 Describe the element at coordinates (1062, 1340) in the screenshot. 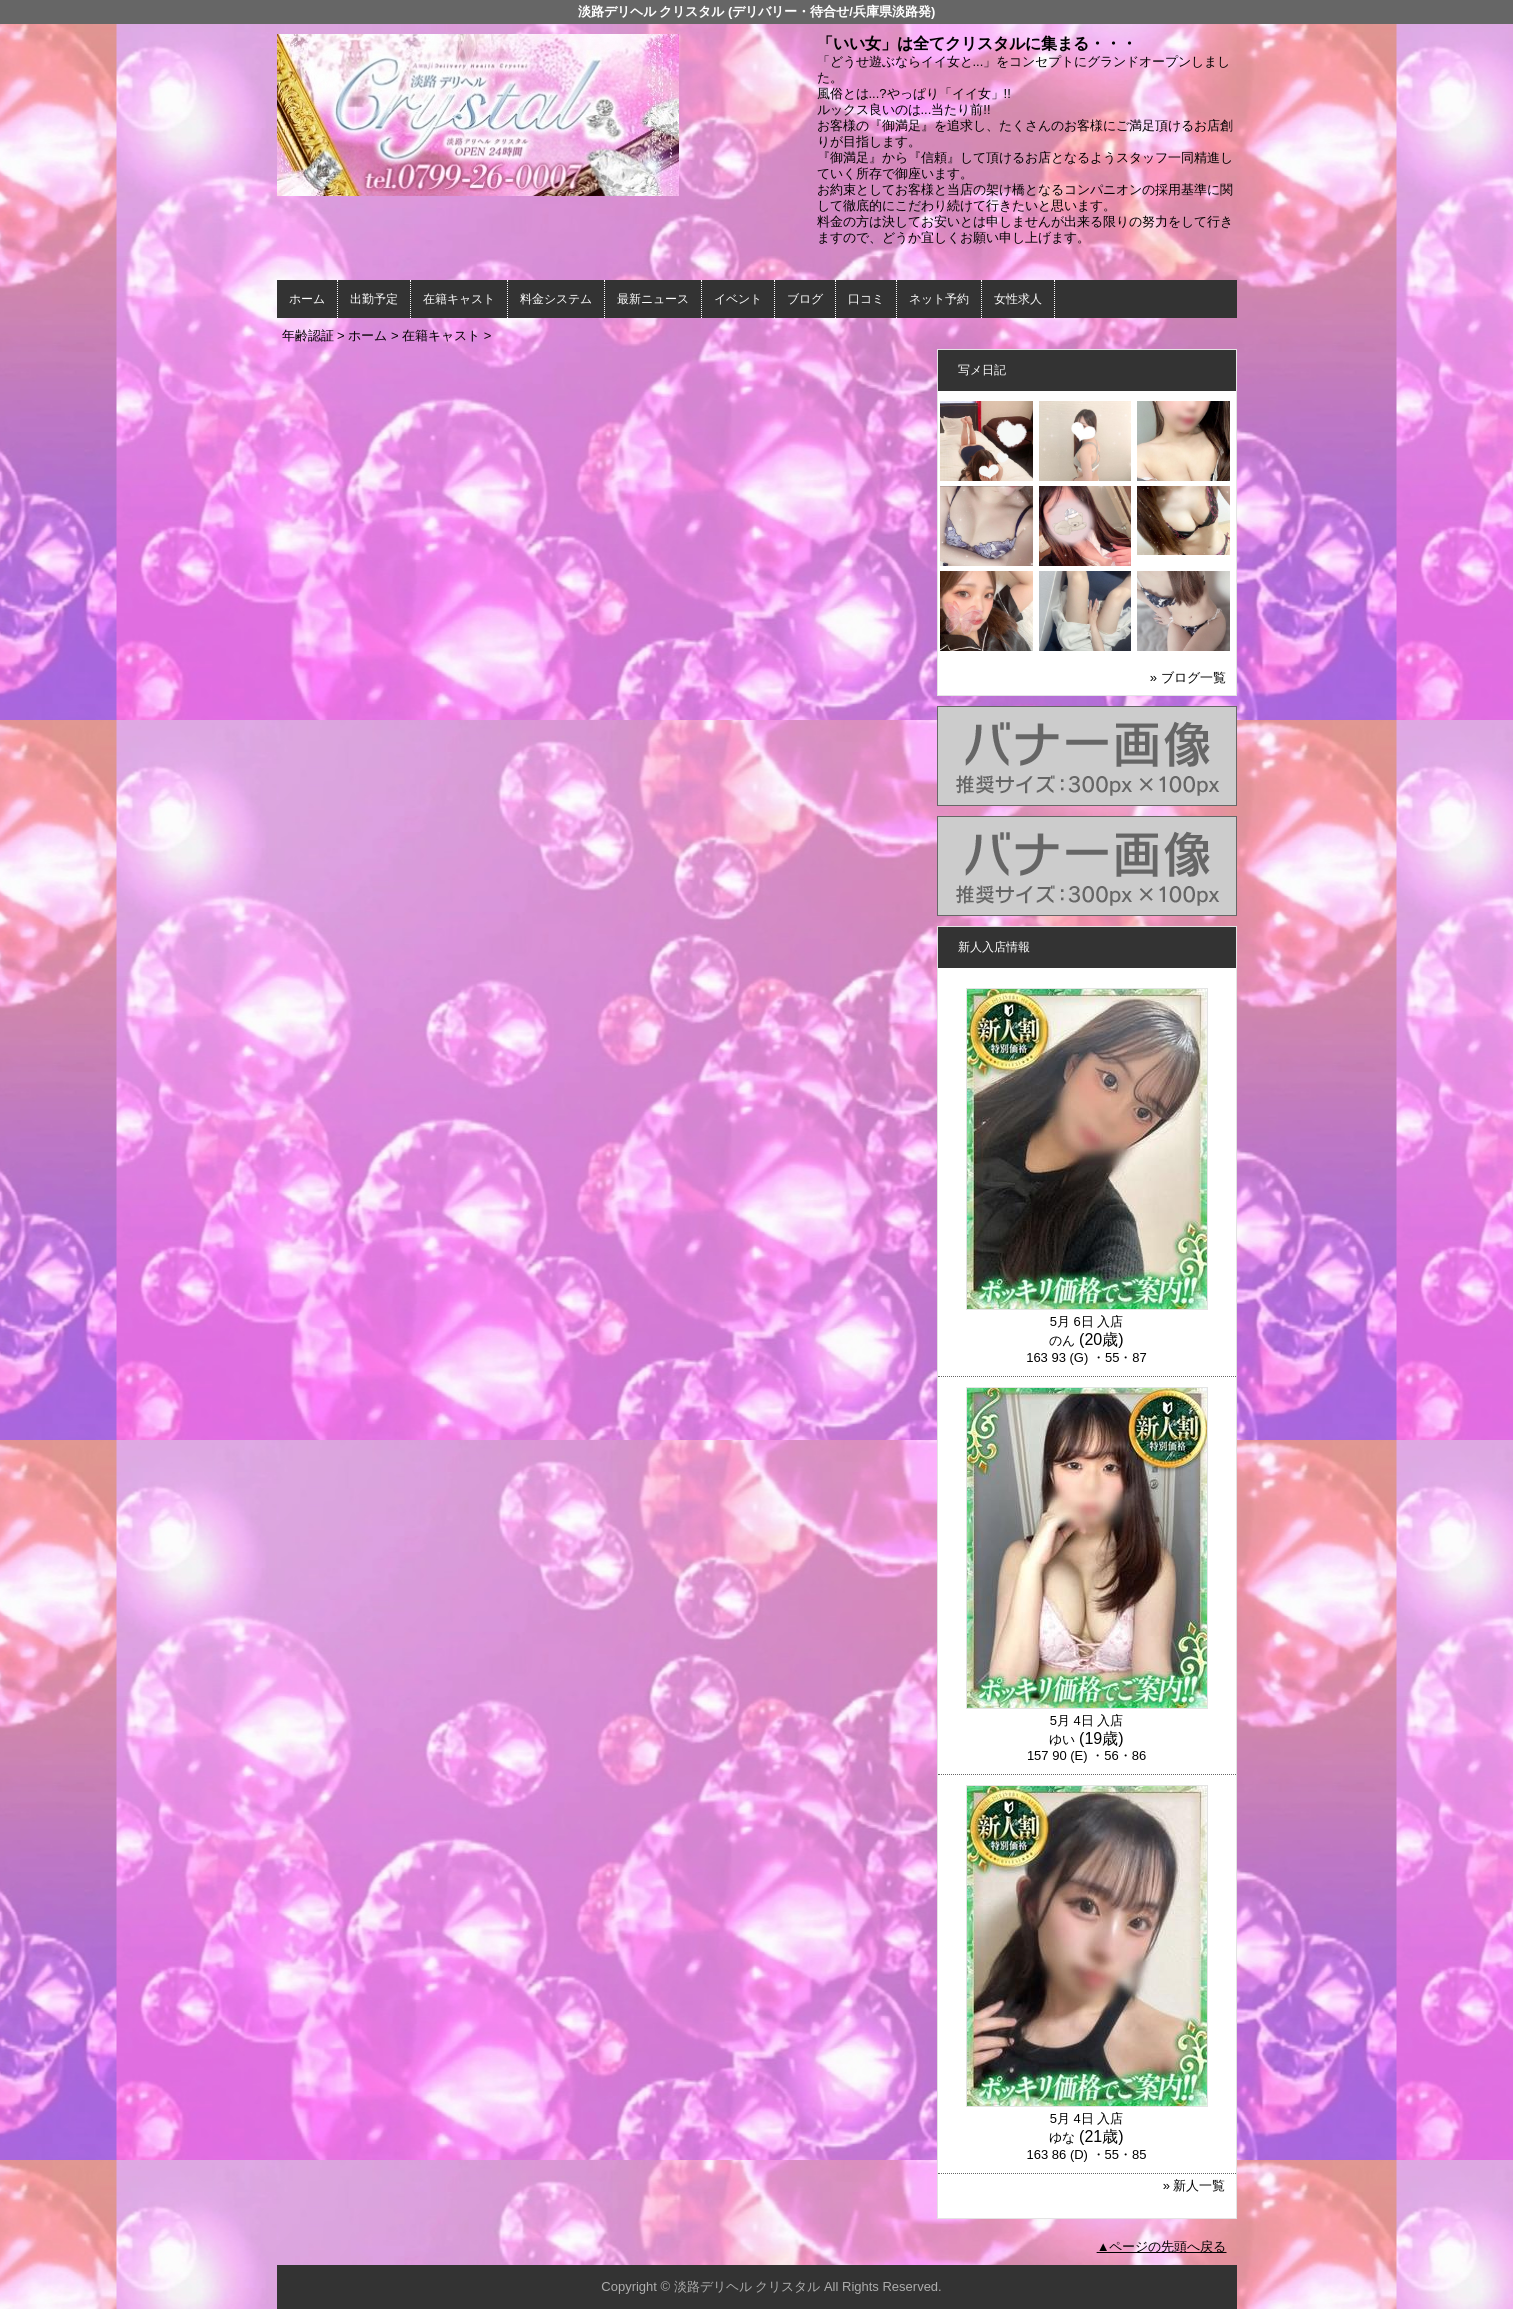

I see `のん` at that location.